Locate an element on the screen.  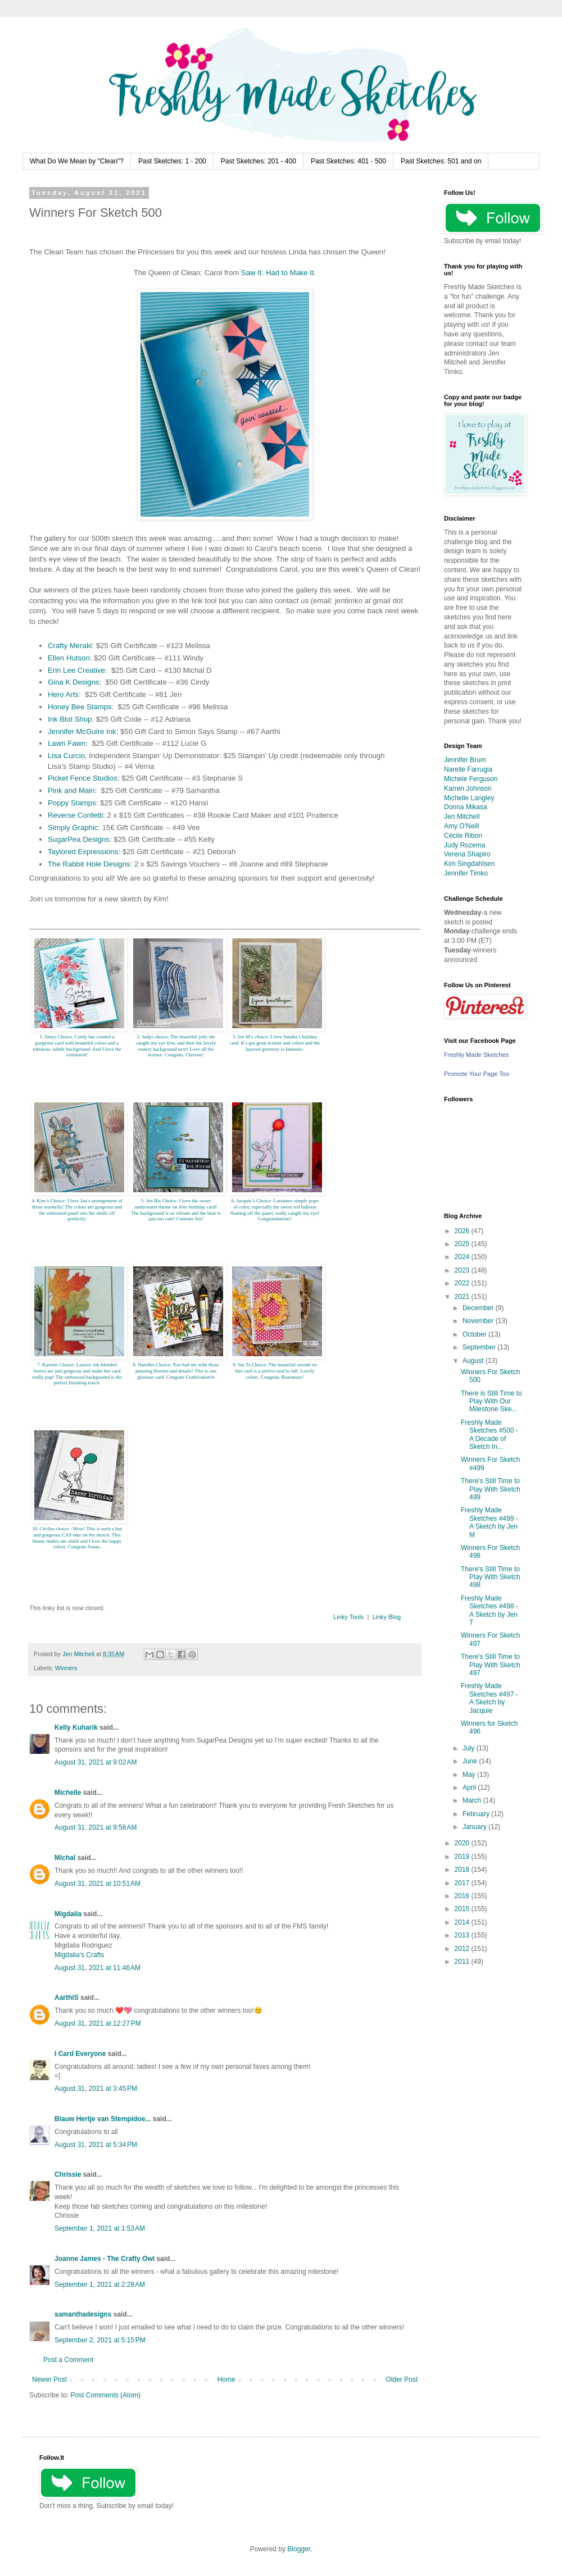
Kelly Kuharik is located at coordinates (76, 1727).